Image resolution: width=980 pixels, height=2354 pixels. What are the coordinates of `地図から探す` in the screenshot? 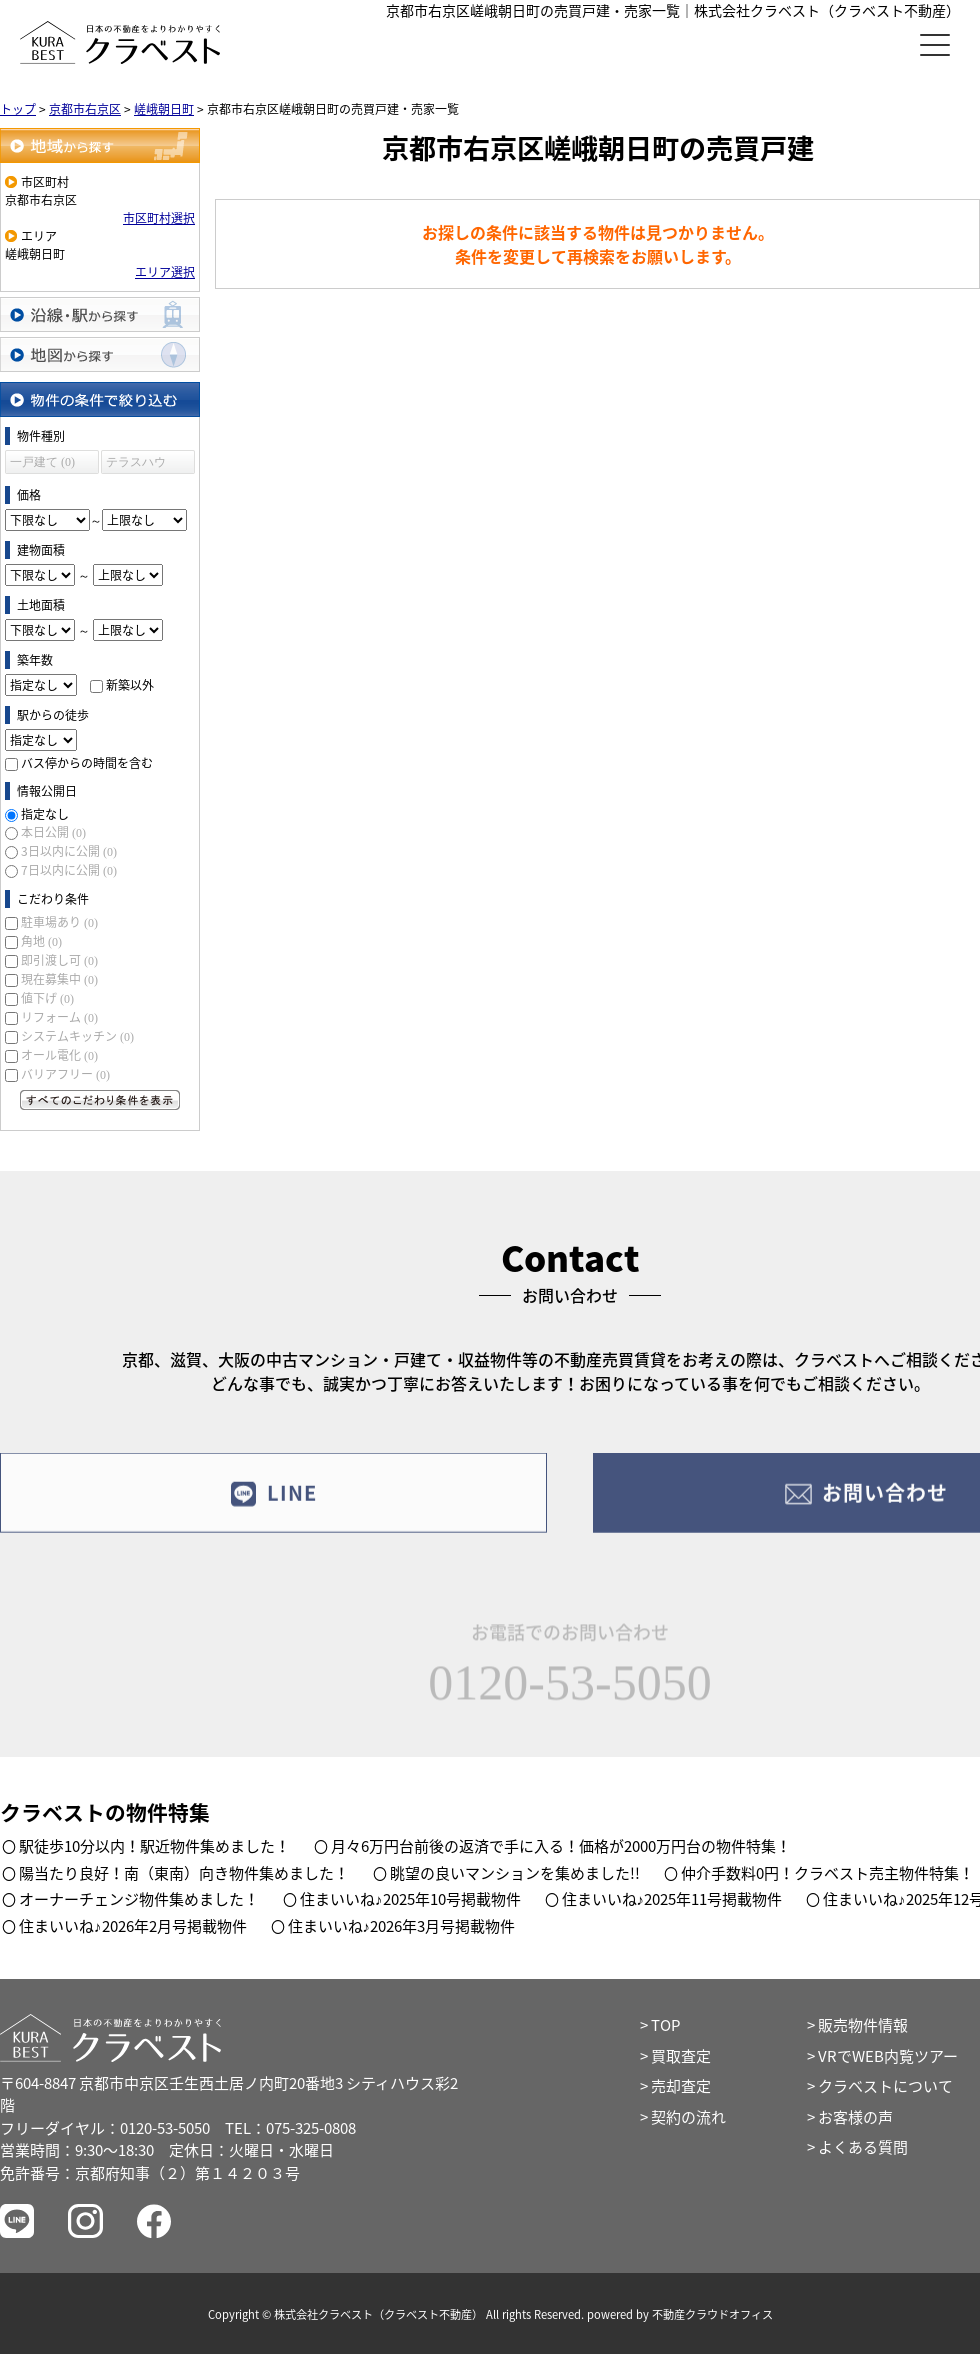 It's located at (100, 354).